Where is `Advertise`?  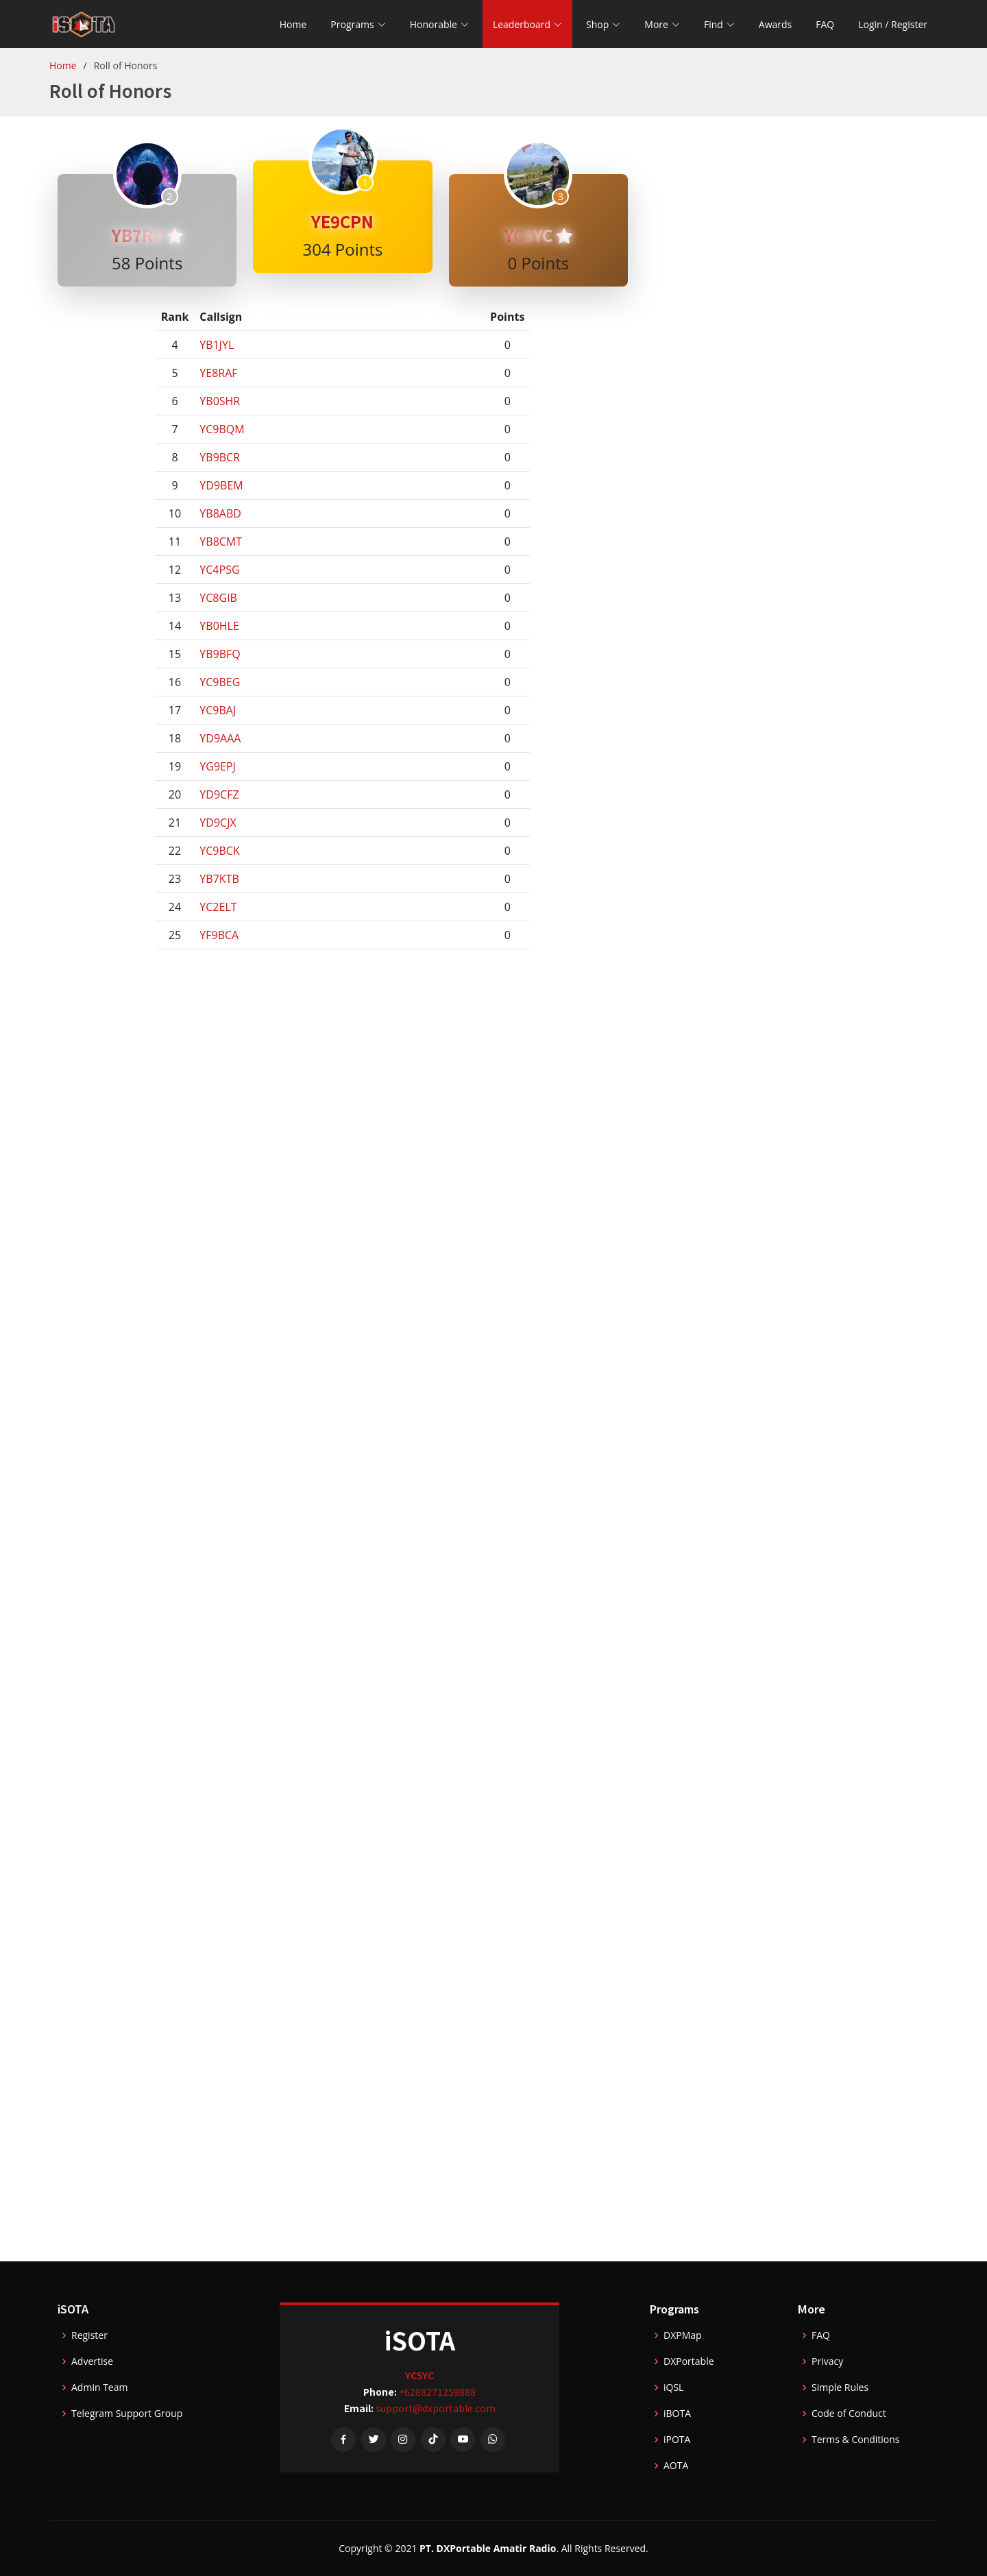
Advertise is located at coordinates (92, 2361).